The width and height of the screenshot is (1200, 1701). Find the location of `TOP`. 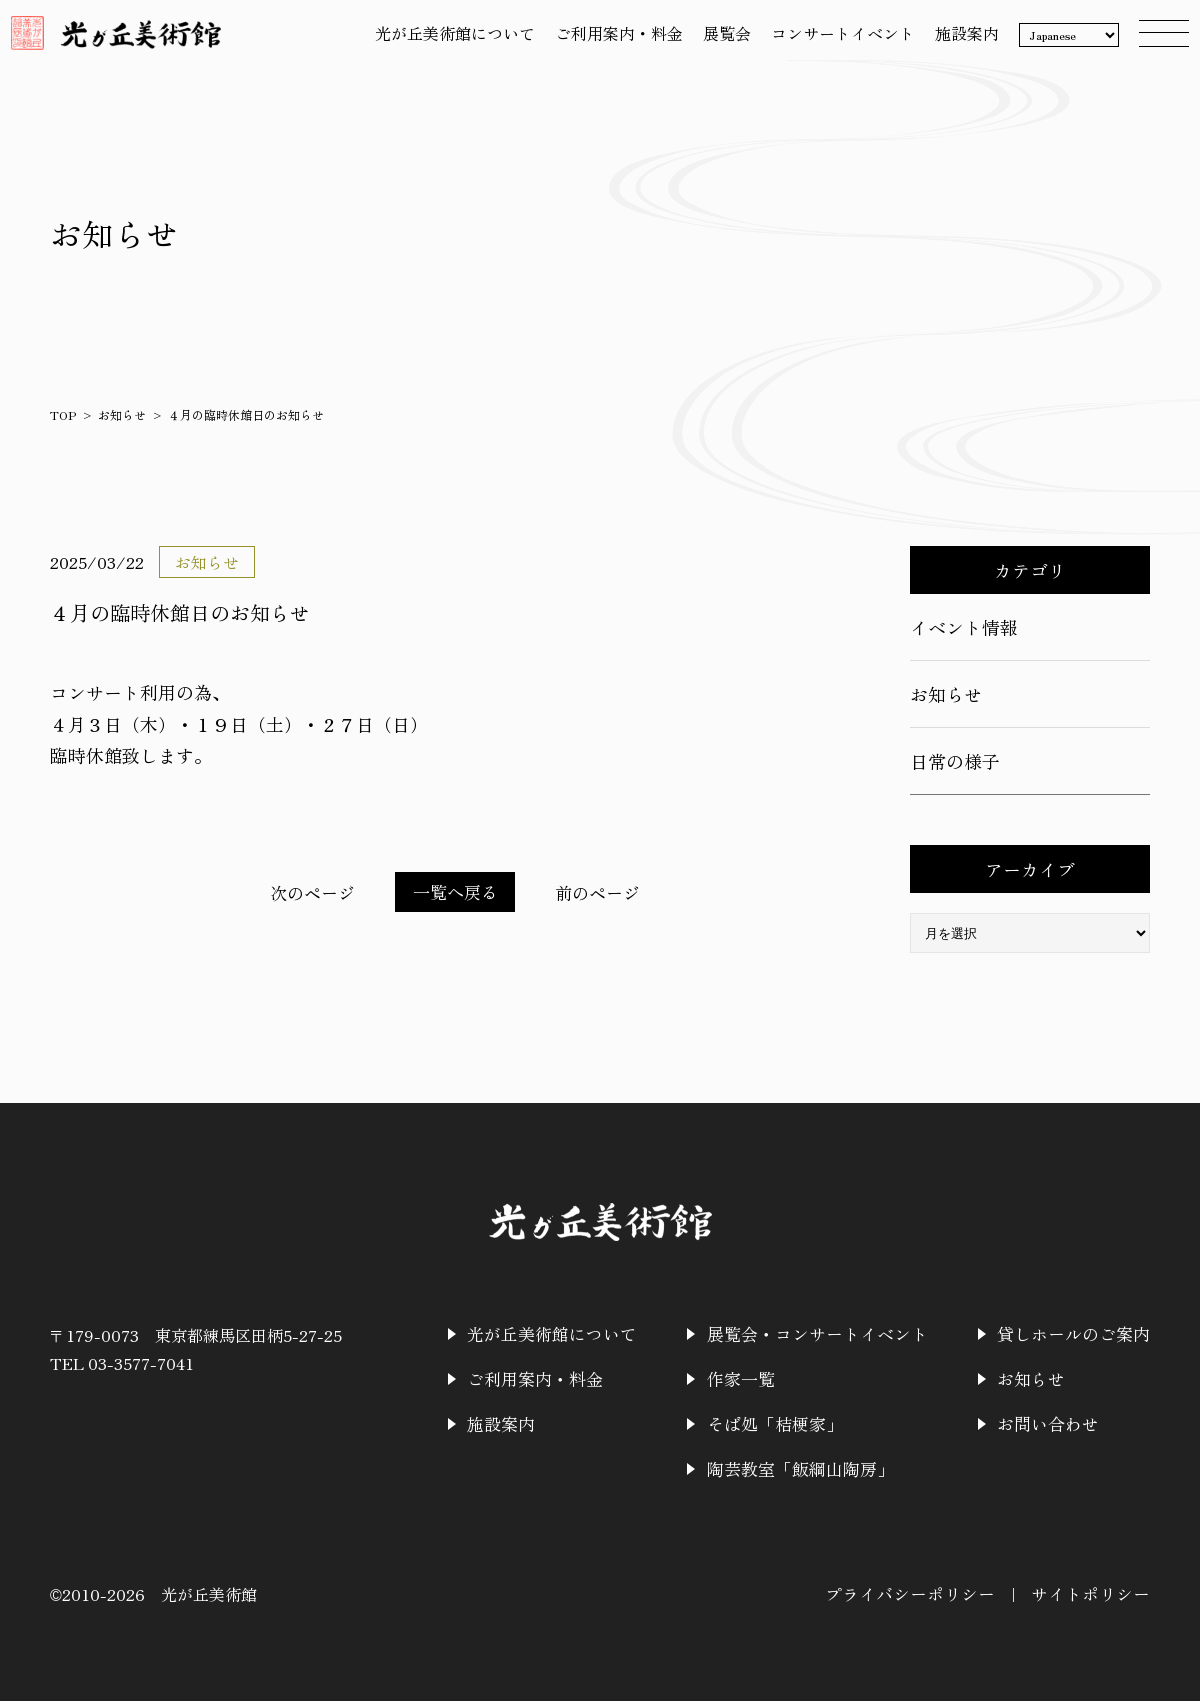

TOP is located at coordinates (63, 414).